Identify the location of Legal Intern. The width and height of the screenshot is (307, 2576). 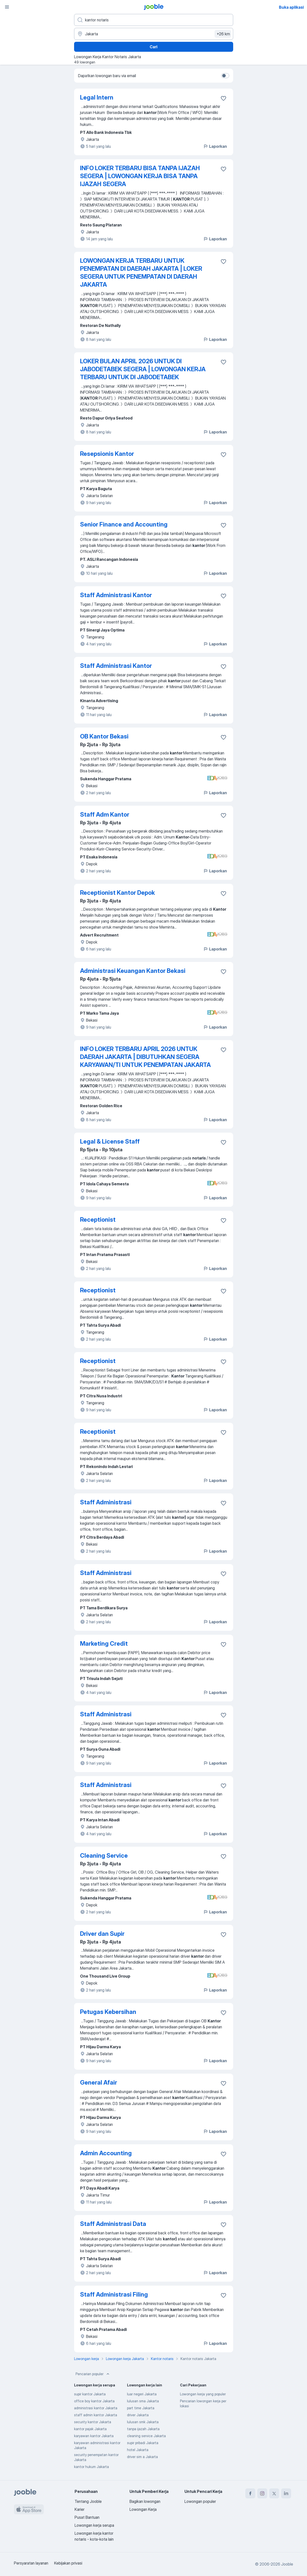
(96, 97).